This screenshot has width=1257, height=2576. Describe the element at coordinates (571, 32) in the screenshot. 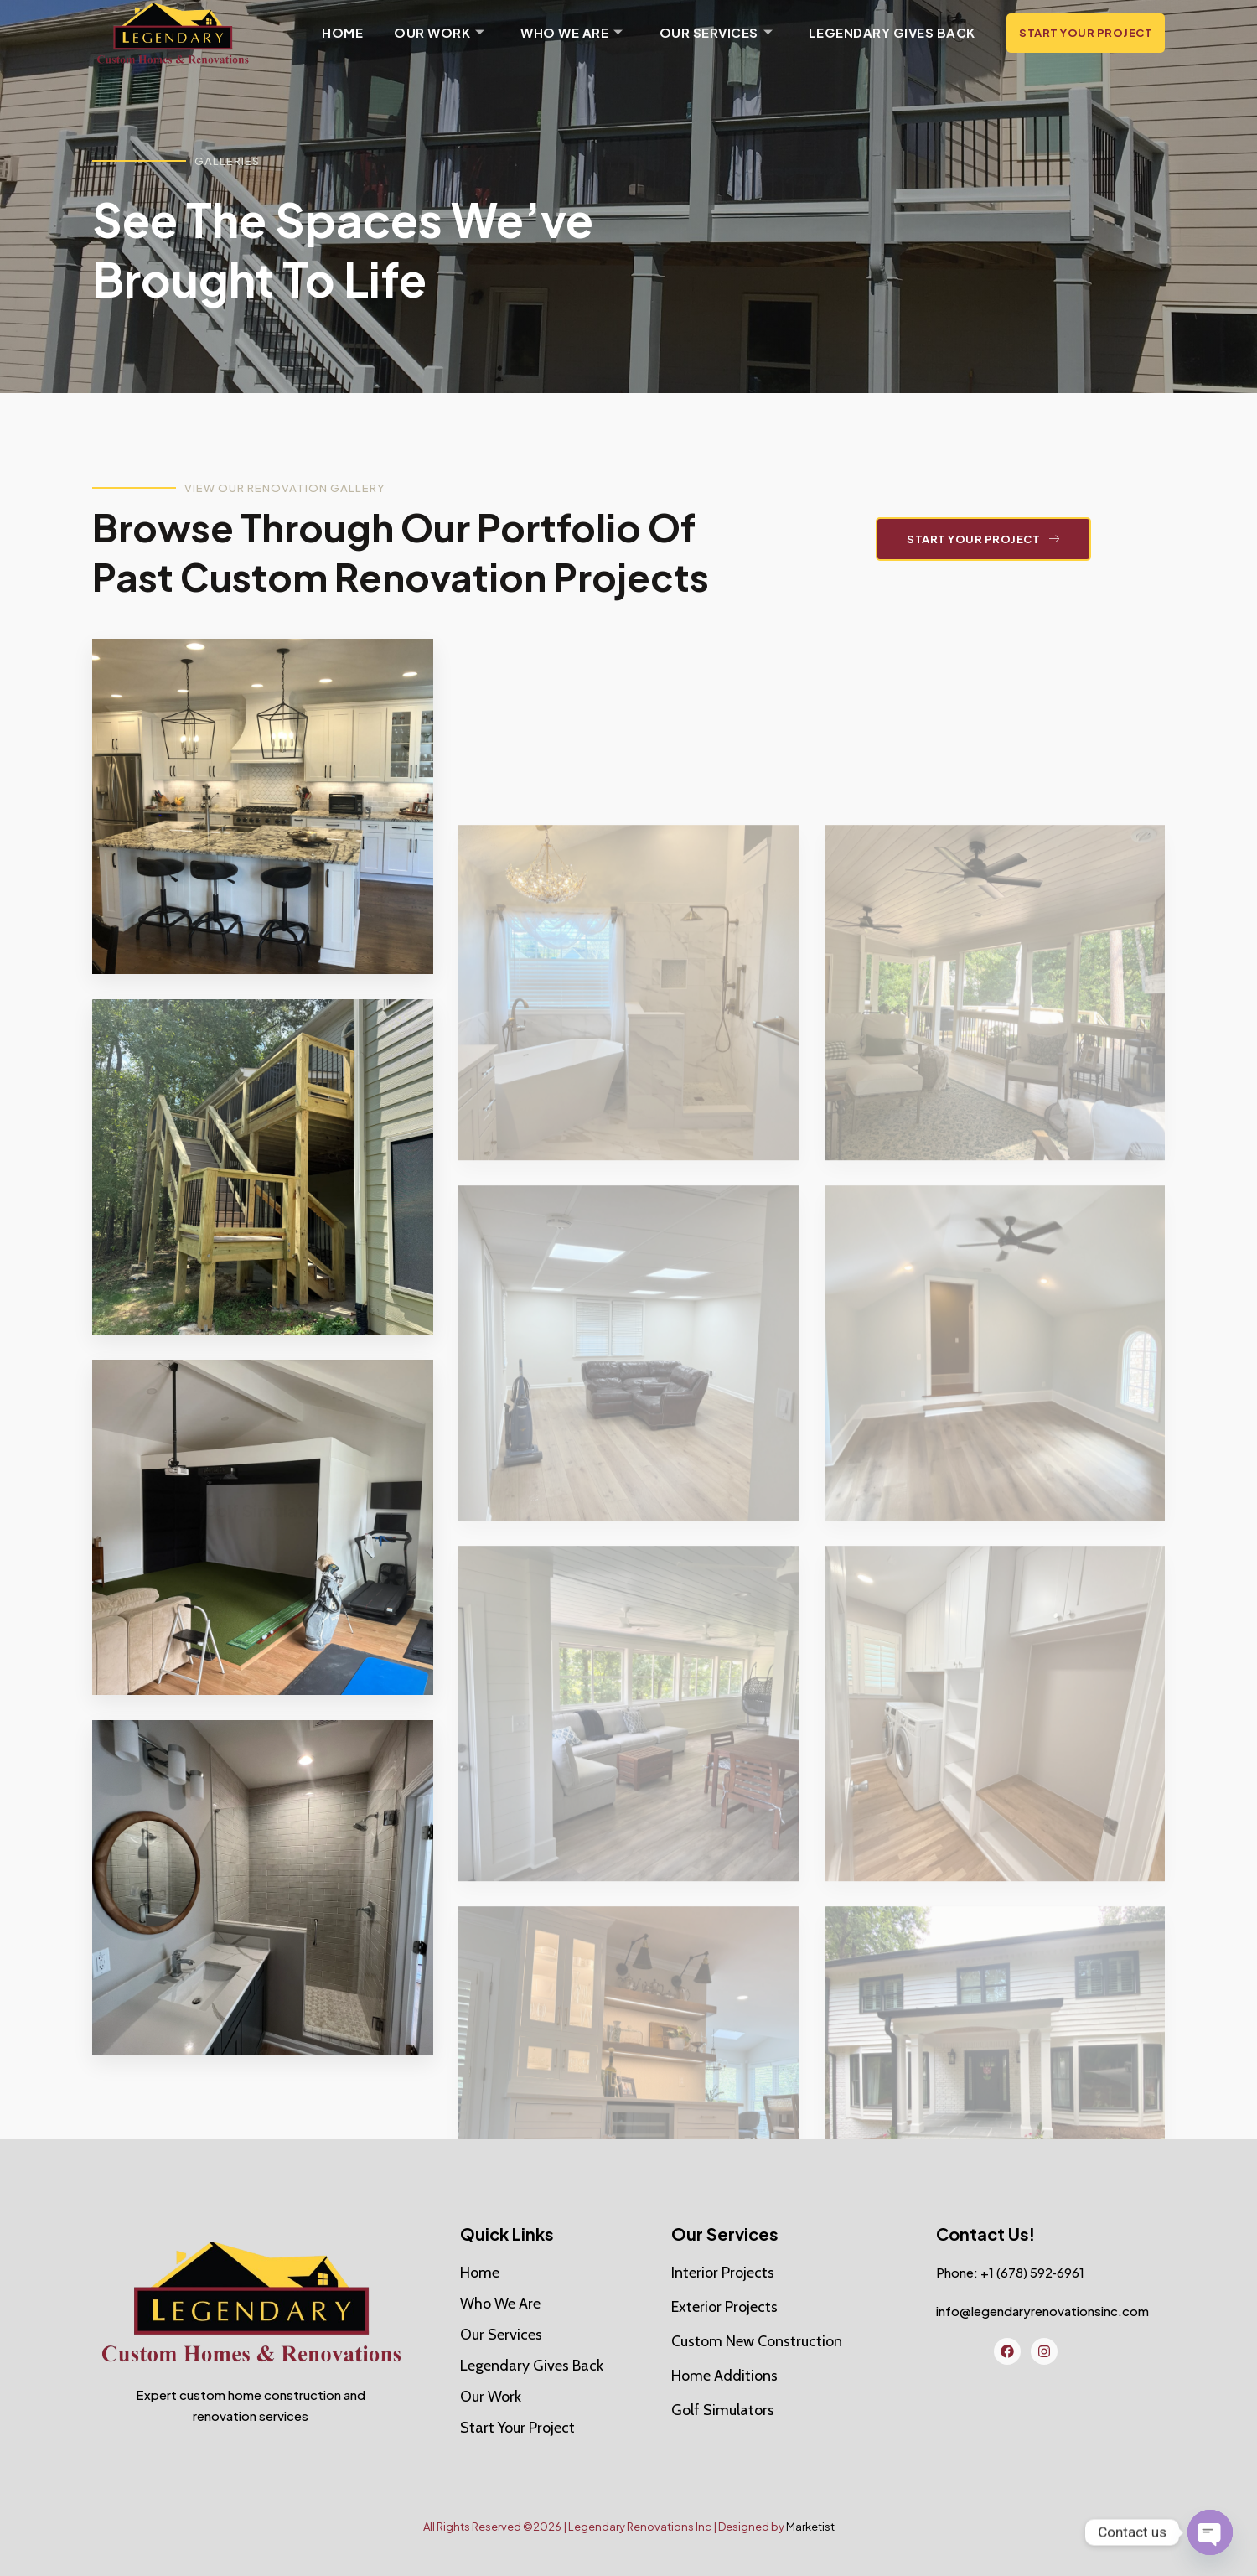

I see `Who We Are` at that location.